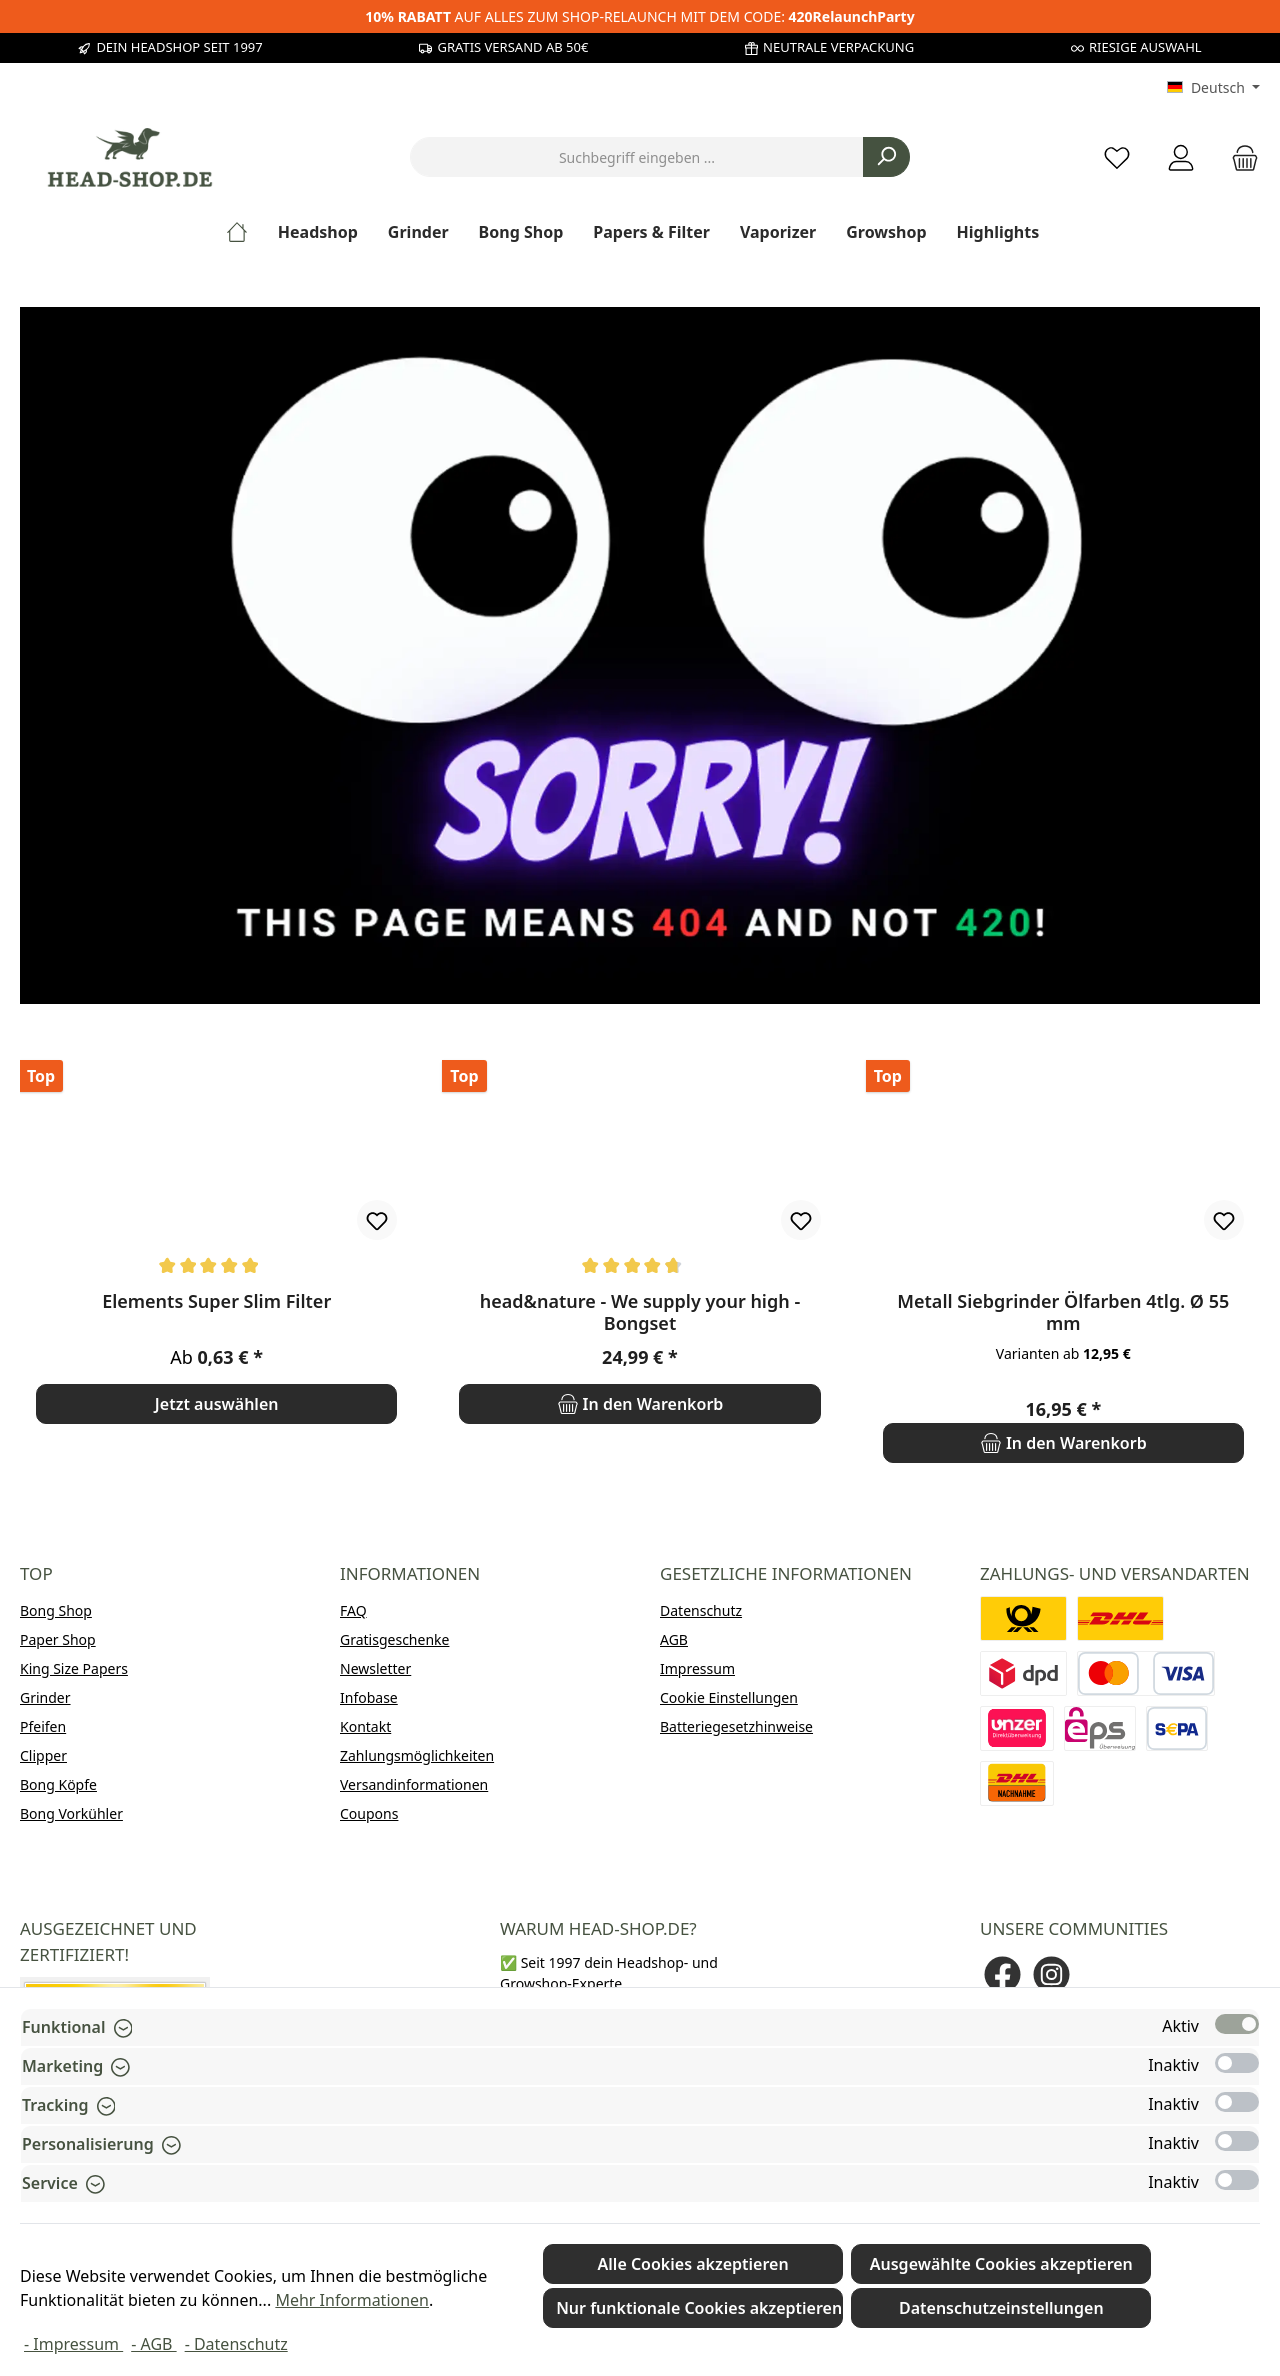 The height and width of the screenshot is (2376, 1280). I want to click on Clipper, so click(43, 1755).